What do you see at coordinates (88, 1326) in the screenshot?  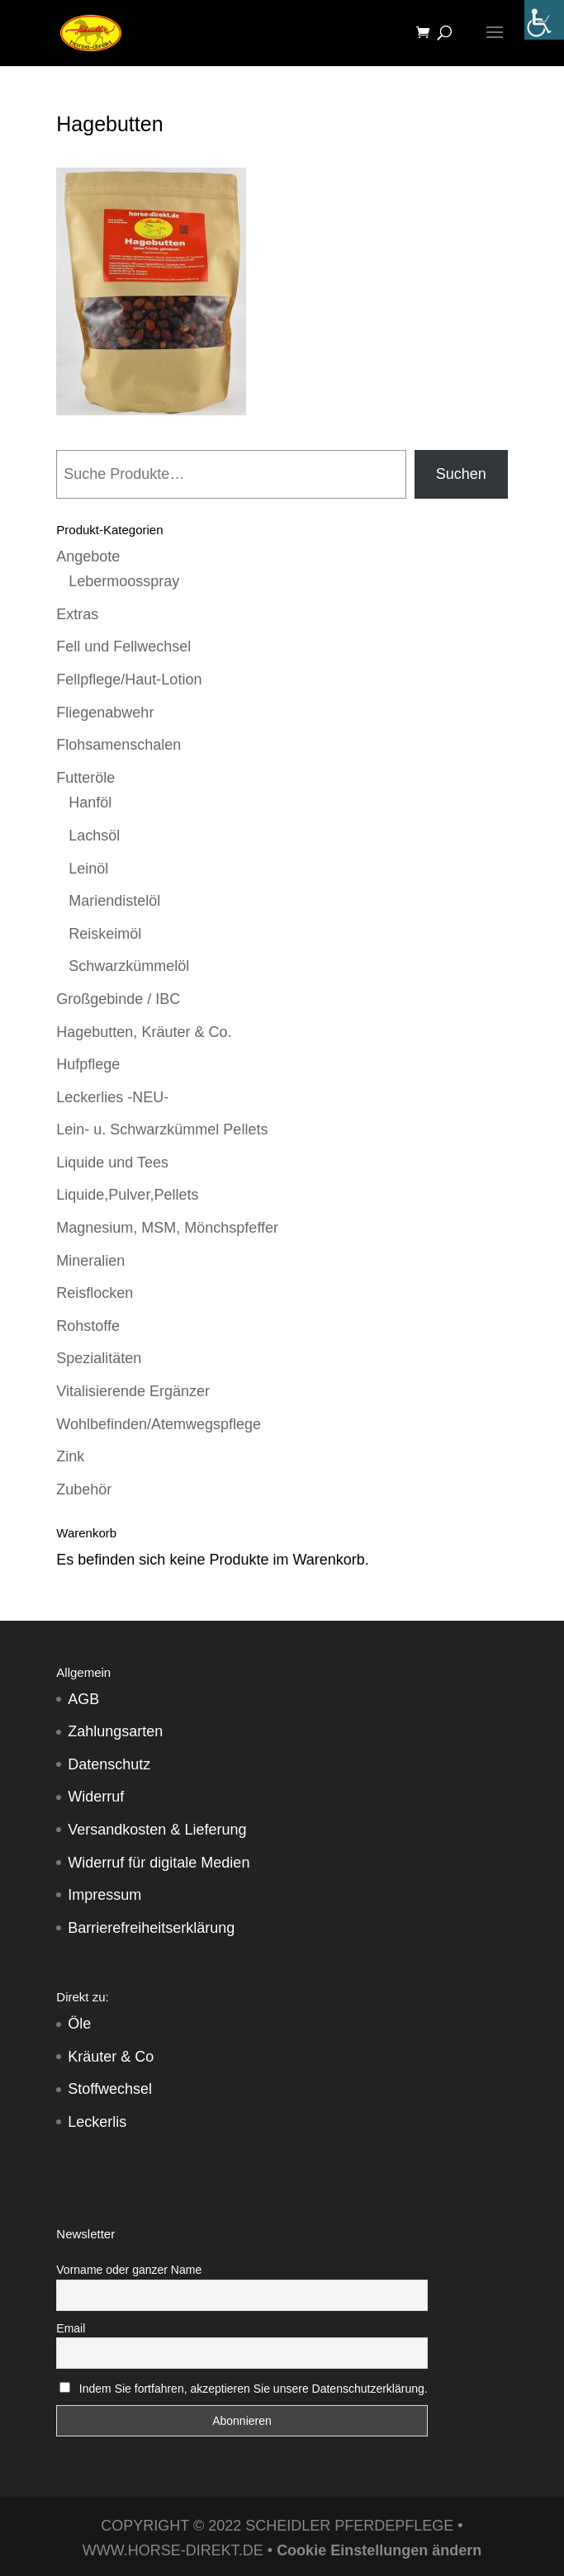 I see `Rohstoffe` at bounding box center [88, 1326].